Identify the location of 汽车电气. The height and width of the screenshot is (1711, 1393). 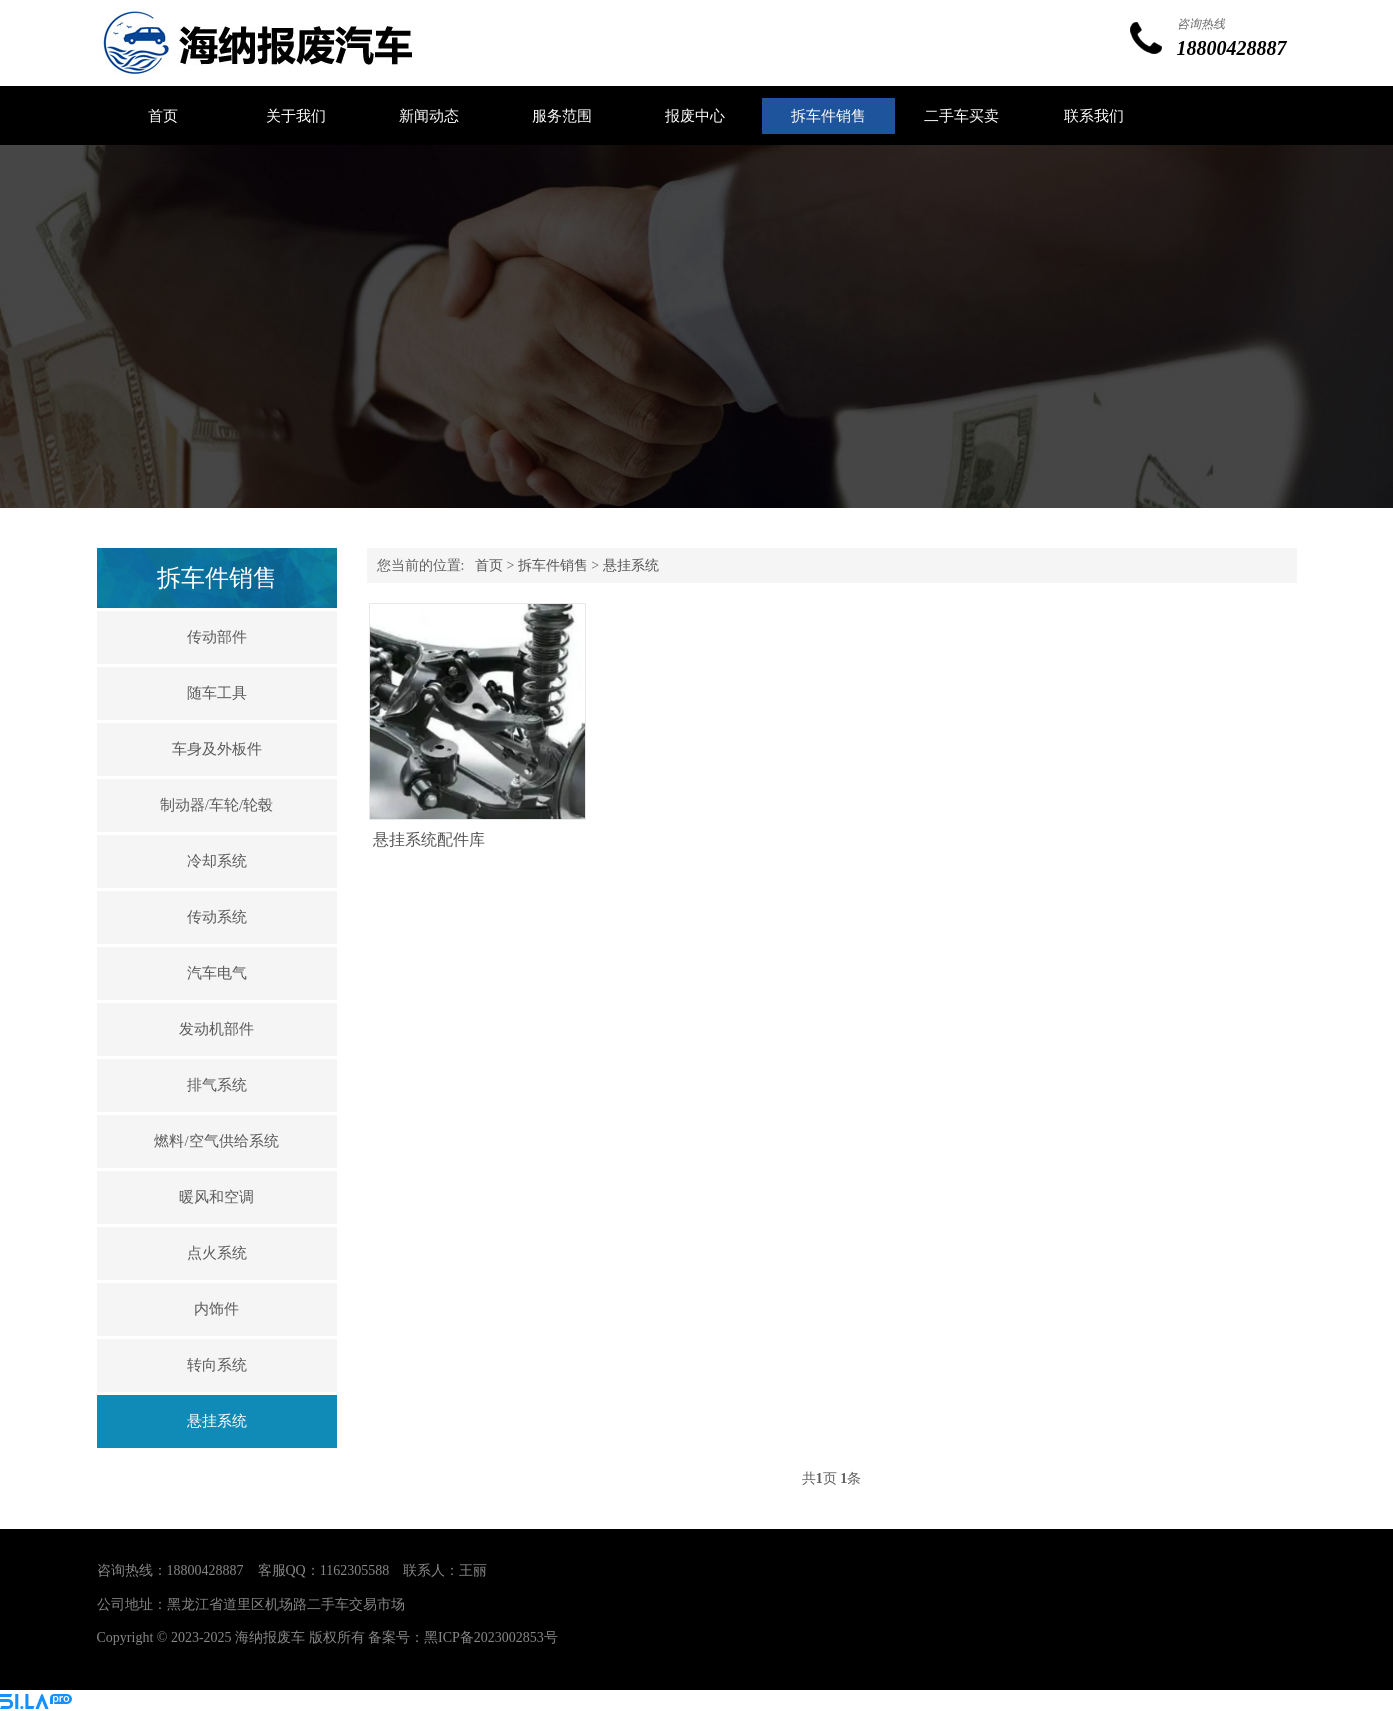
(217, 973).